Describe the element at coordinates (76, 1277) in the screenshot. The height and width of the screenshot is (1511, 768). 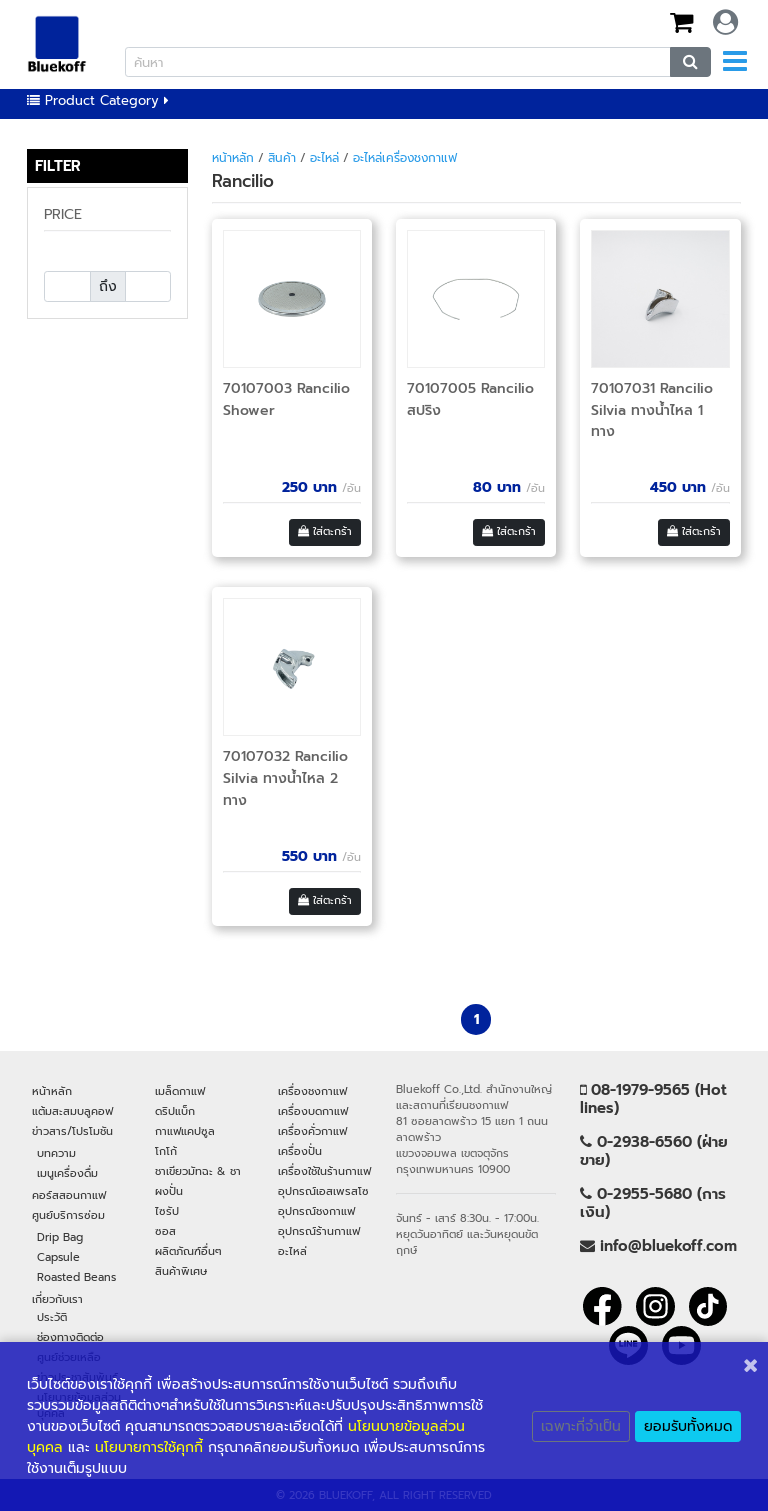
I see `Roasted Beans` at that location.